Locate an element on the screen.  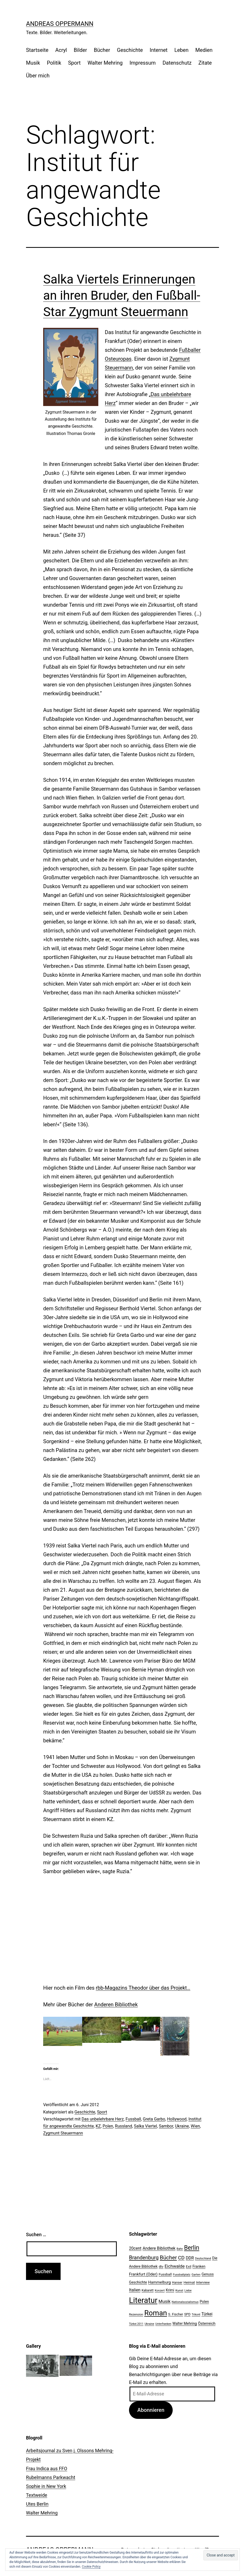
Eichwalde [Eichwalde (41 Einträge)] is located at coordinates (175, 2266).